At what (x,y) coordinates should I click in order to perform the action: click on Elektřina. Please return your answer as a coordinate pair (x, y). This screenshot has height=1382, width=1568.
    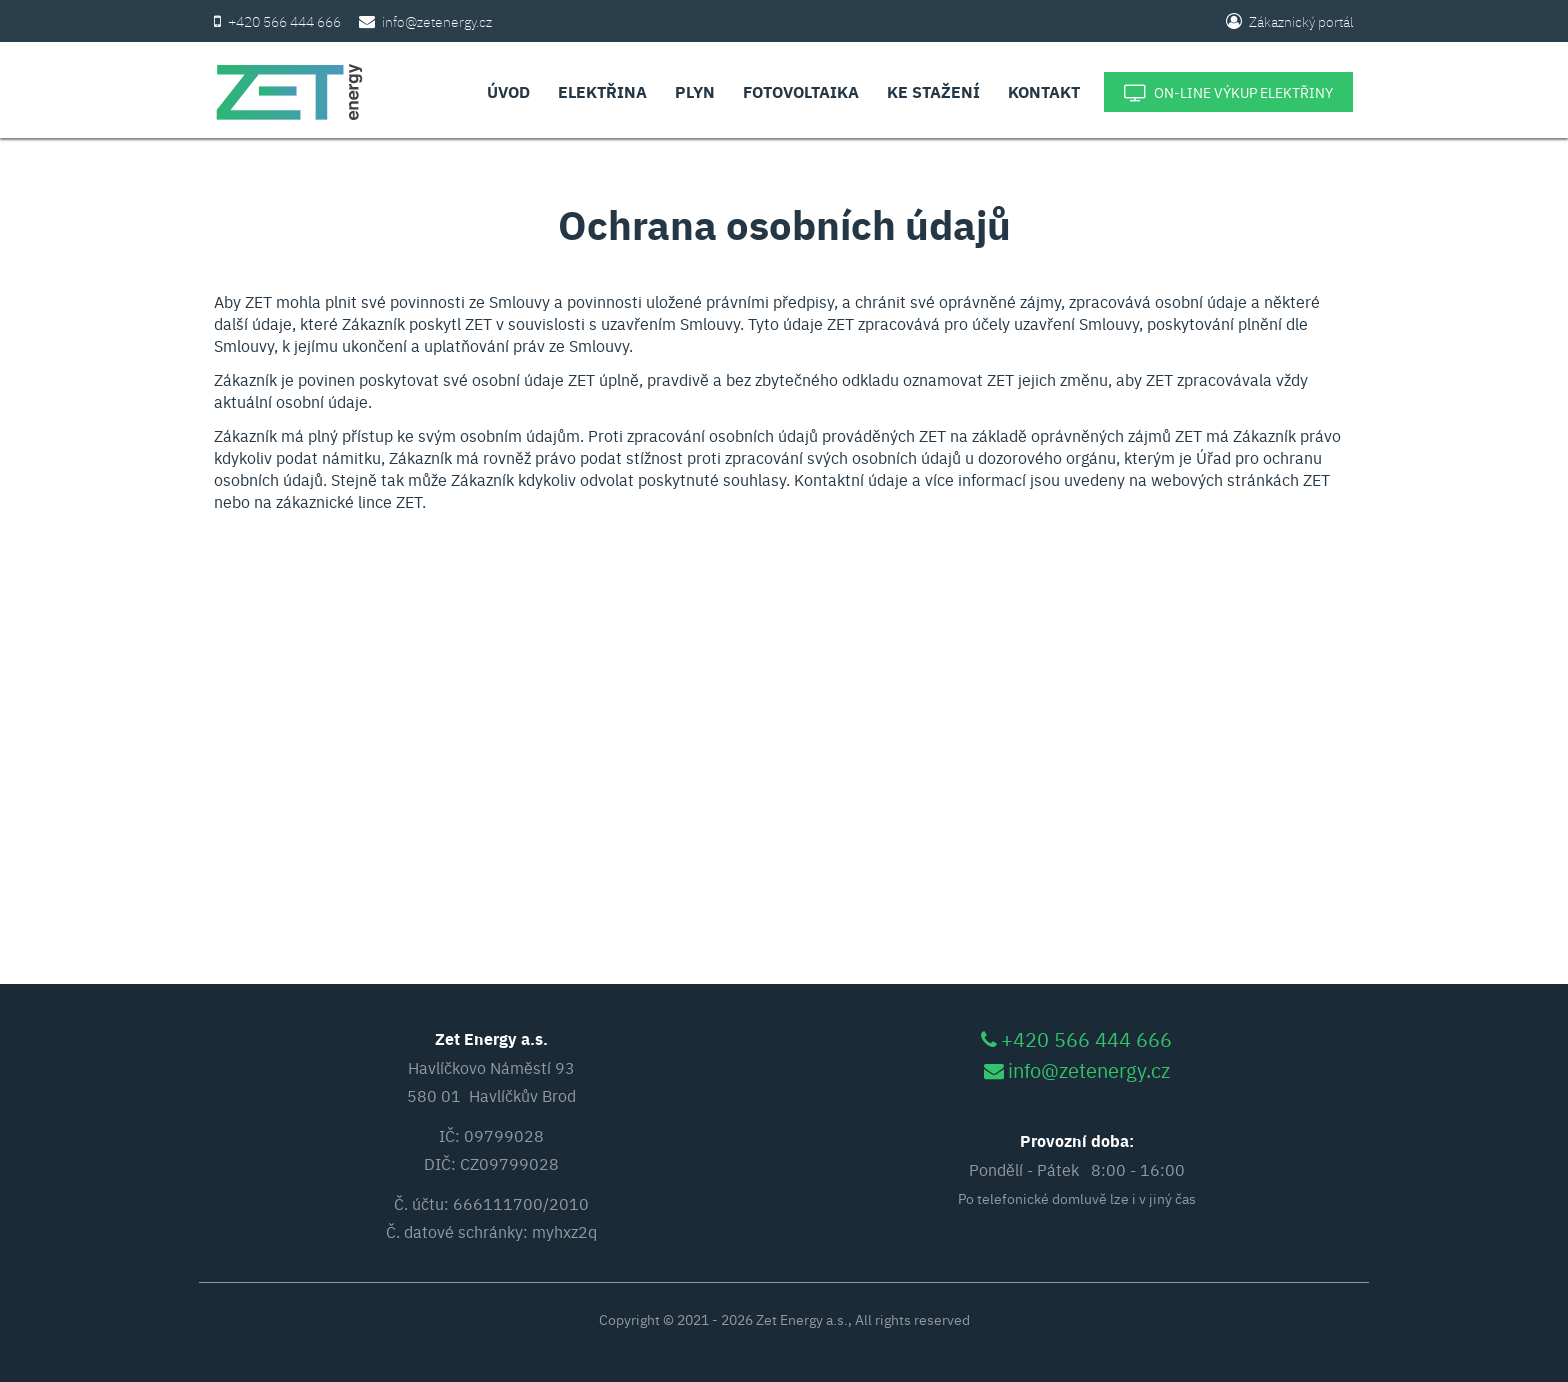
    Looking at the image, I should click on (602, 91).